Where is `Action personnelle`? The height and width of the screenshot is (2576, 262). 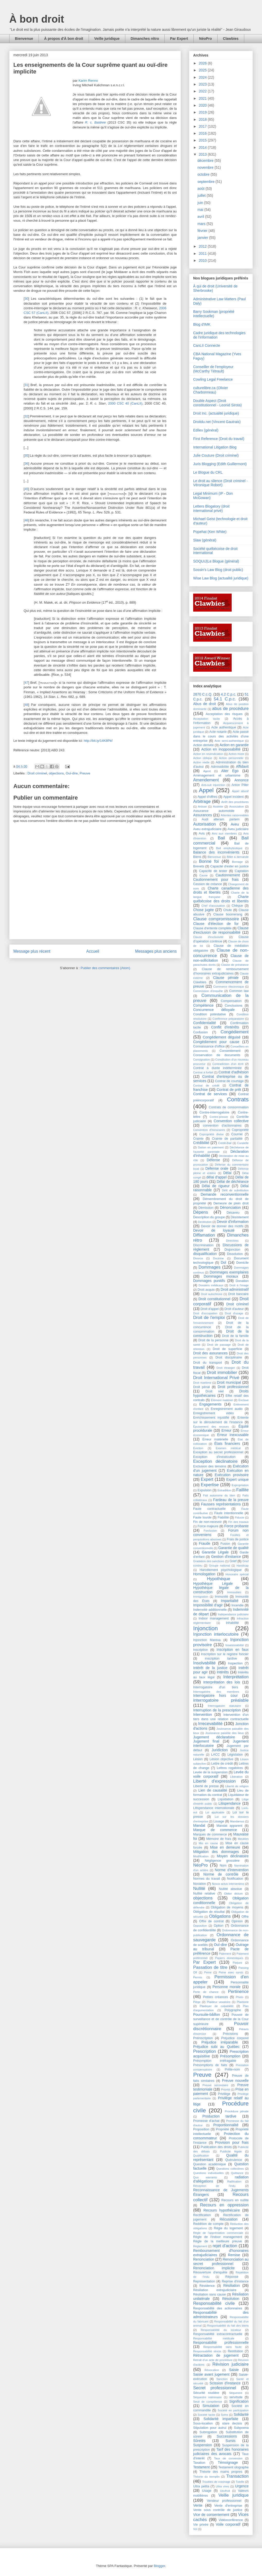
Action personnelle is located at coordinates (231, 758).